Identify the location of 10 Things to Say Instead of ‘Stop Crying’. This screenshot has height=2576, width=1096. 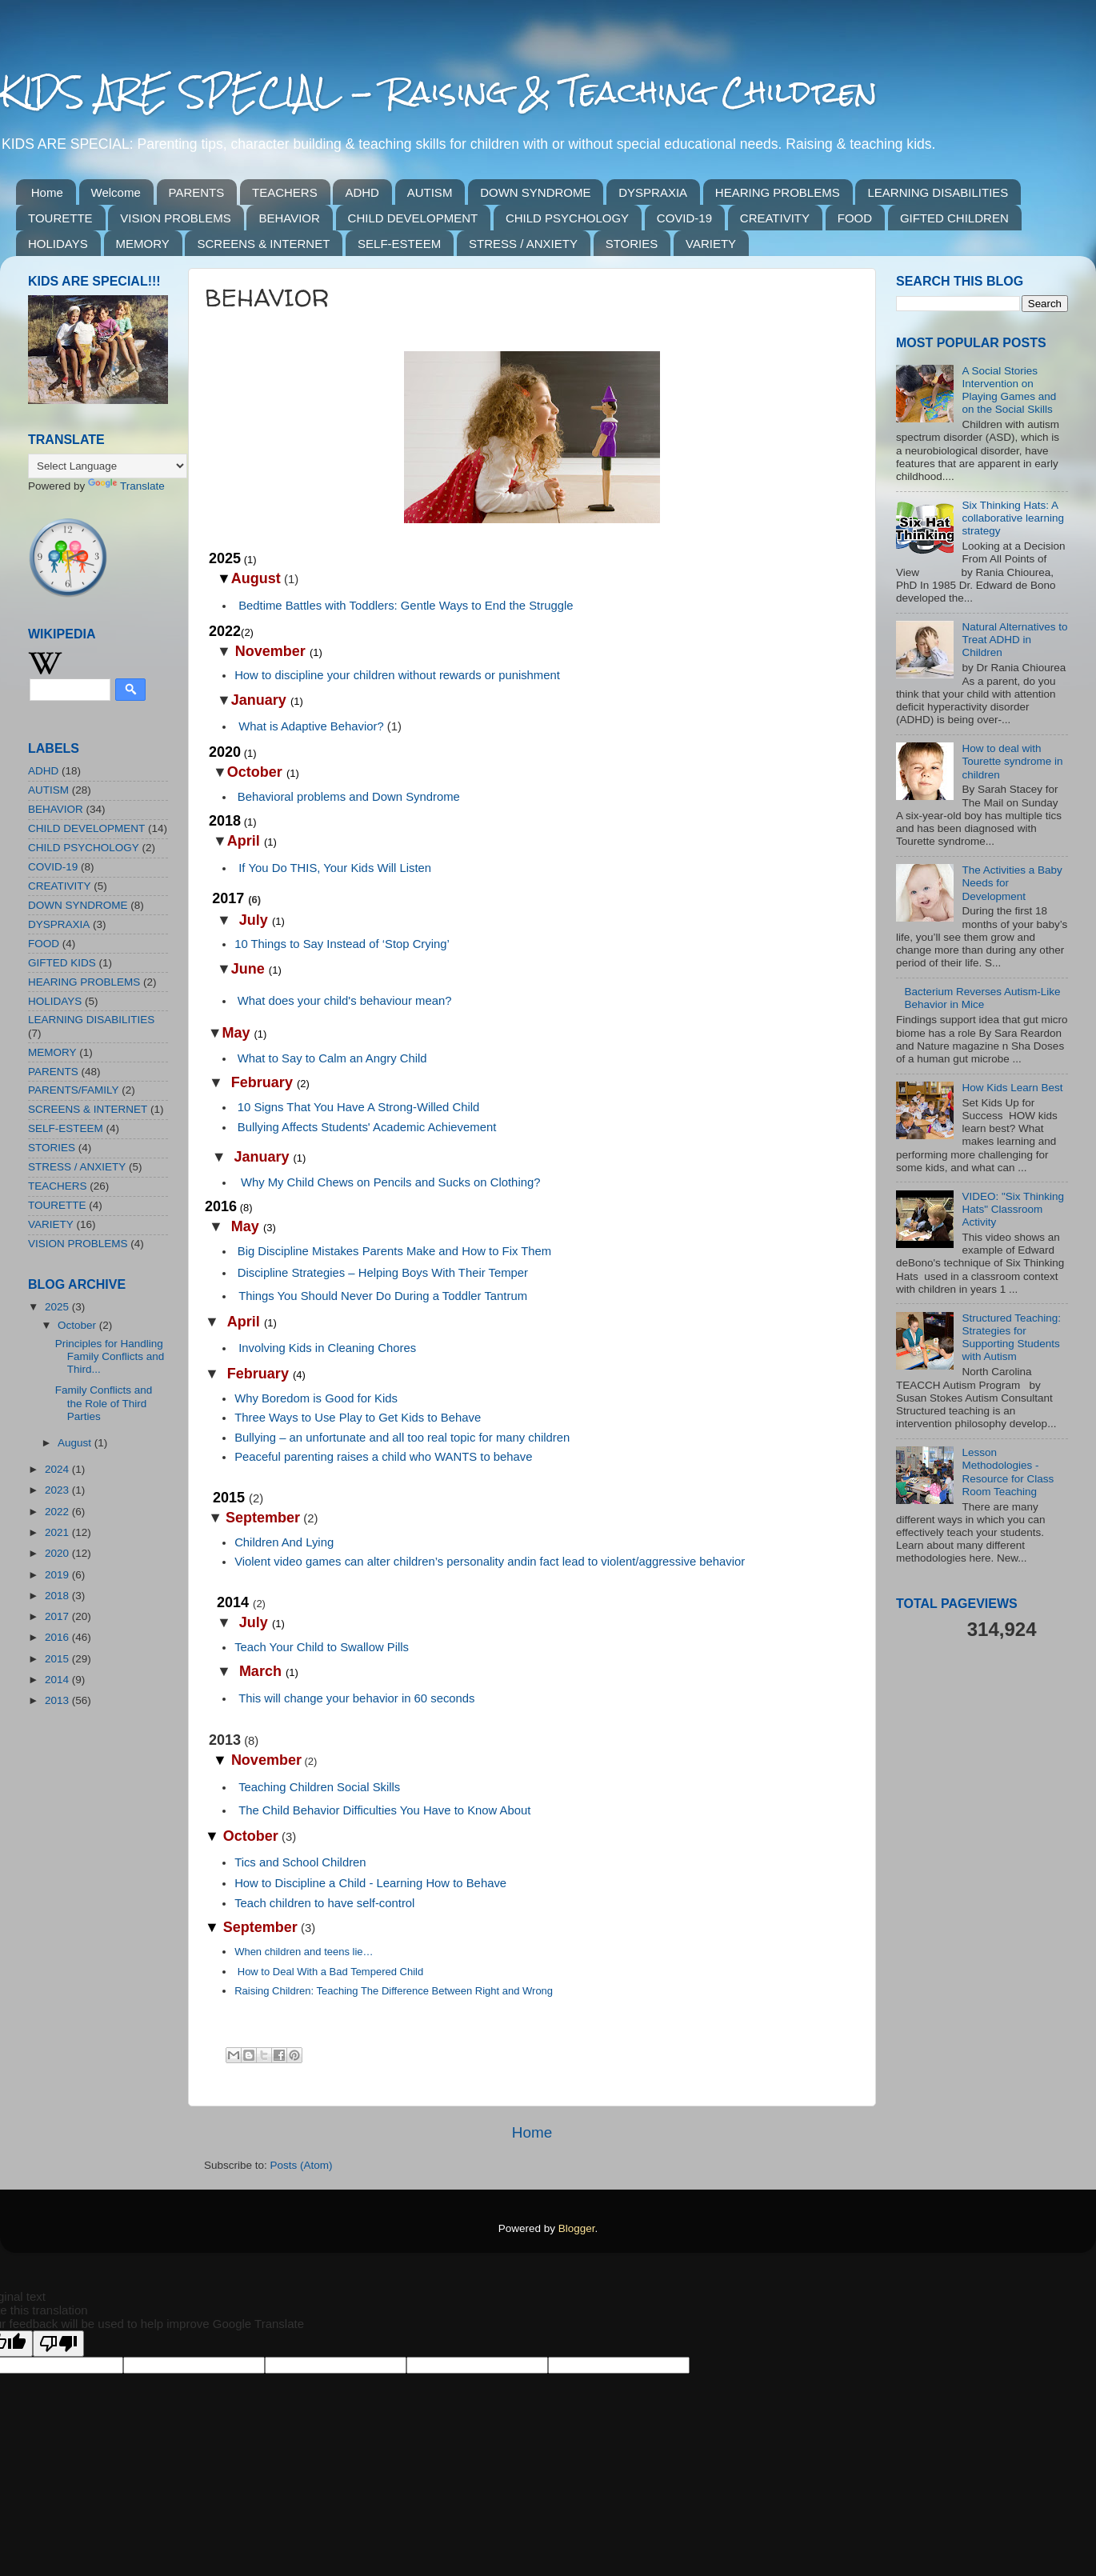
(342, 944).